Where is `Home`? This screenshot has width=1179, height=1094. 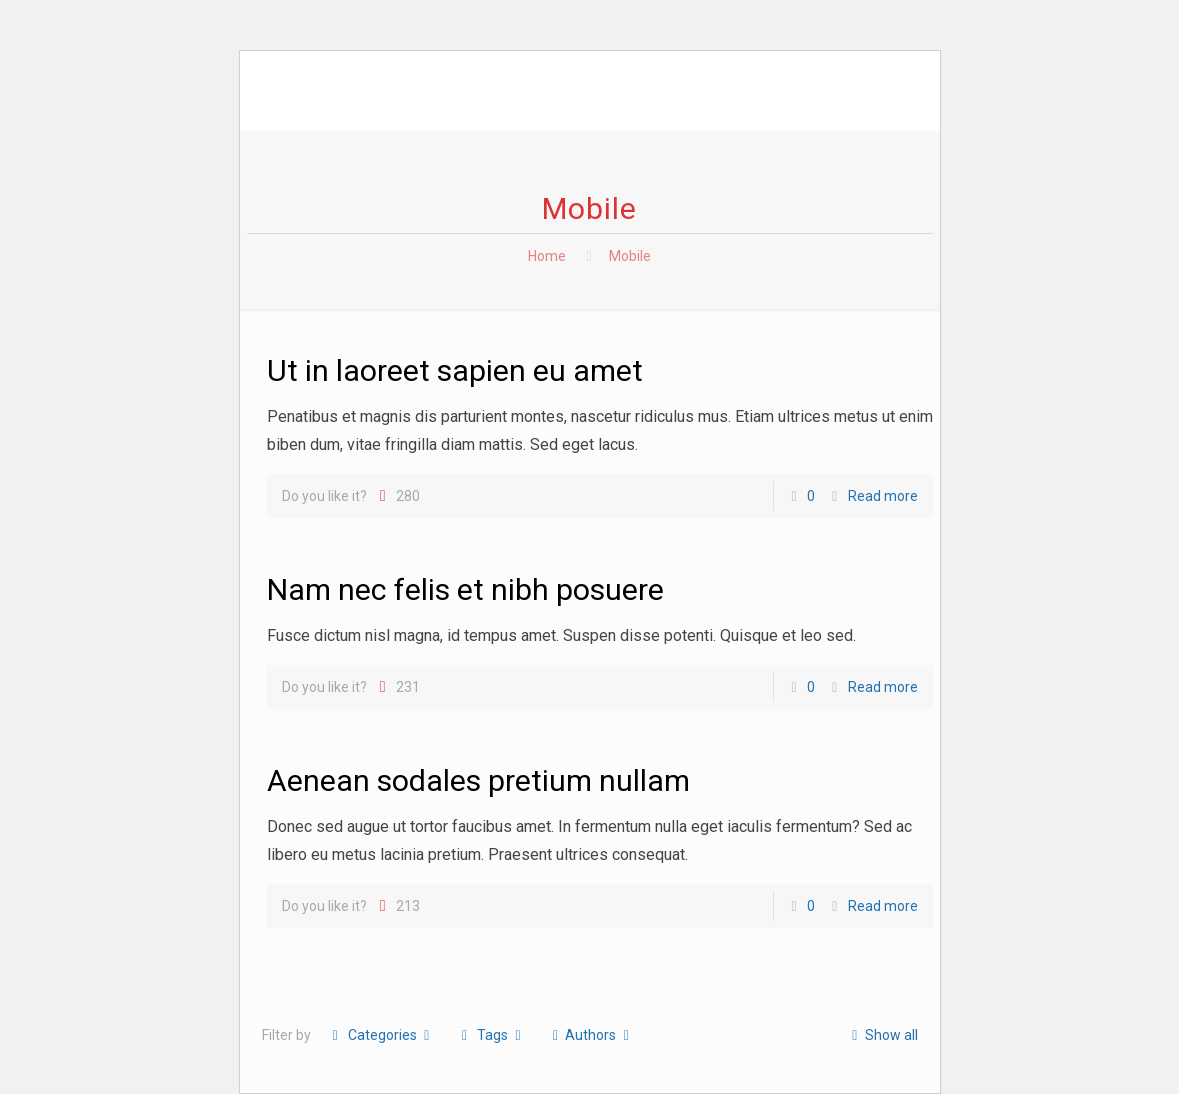
Home is located at coordinates (547, 256).